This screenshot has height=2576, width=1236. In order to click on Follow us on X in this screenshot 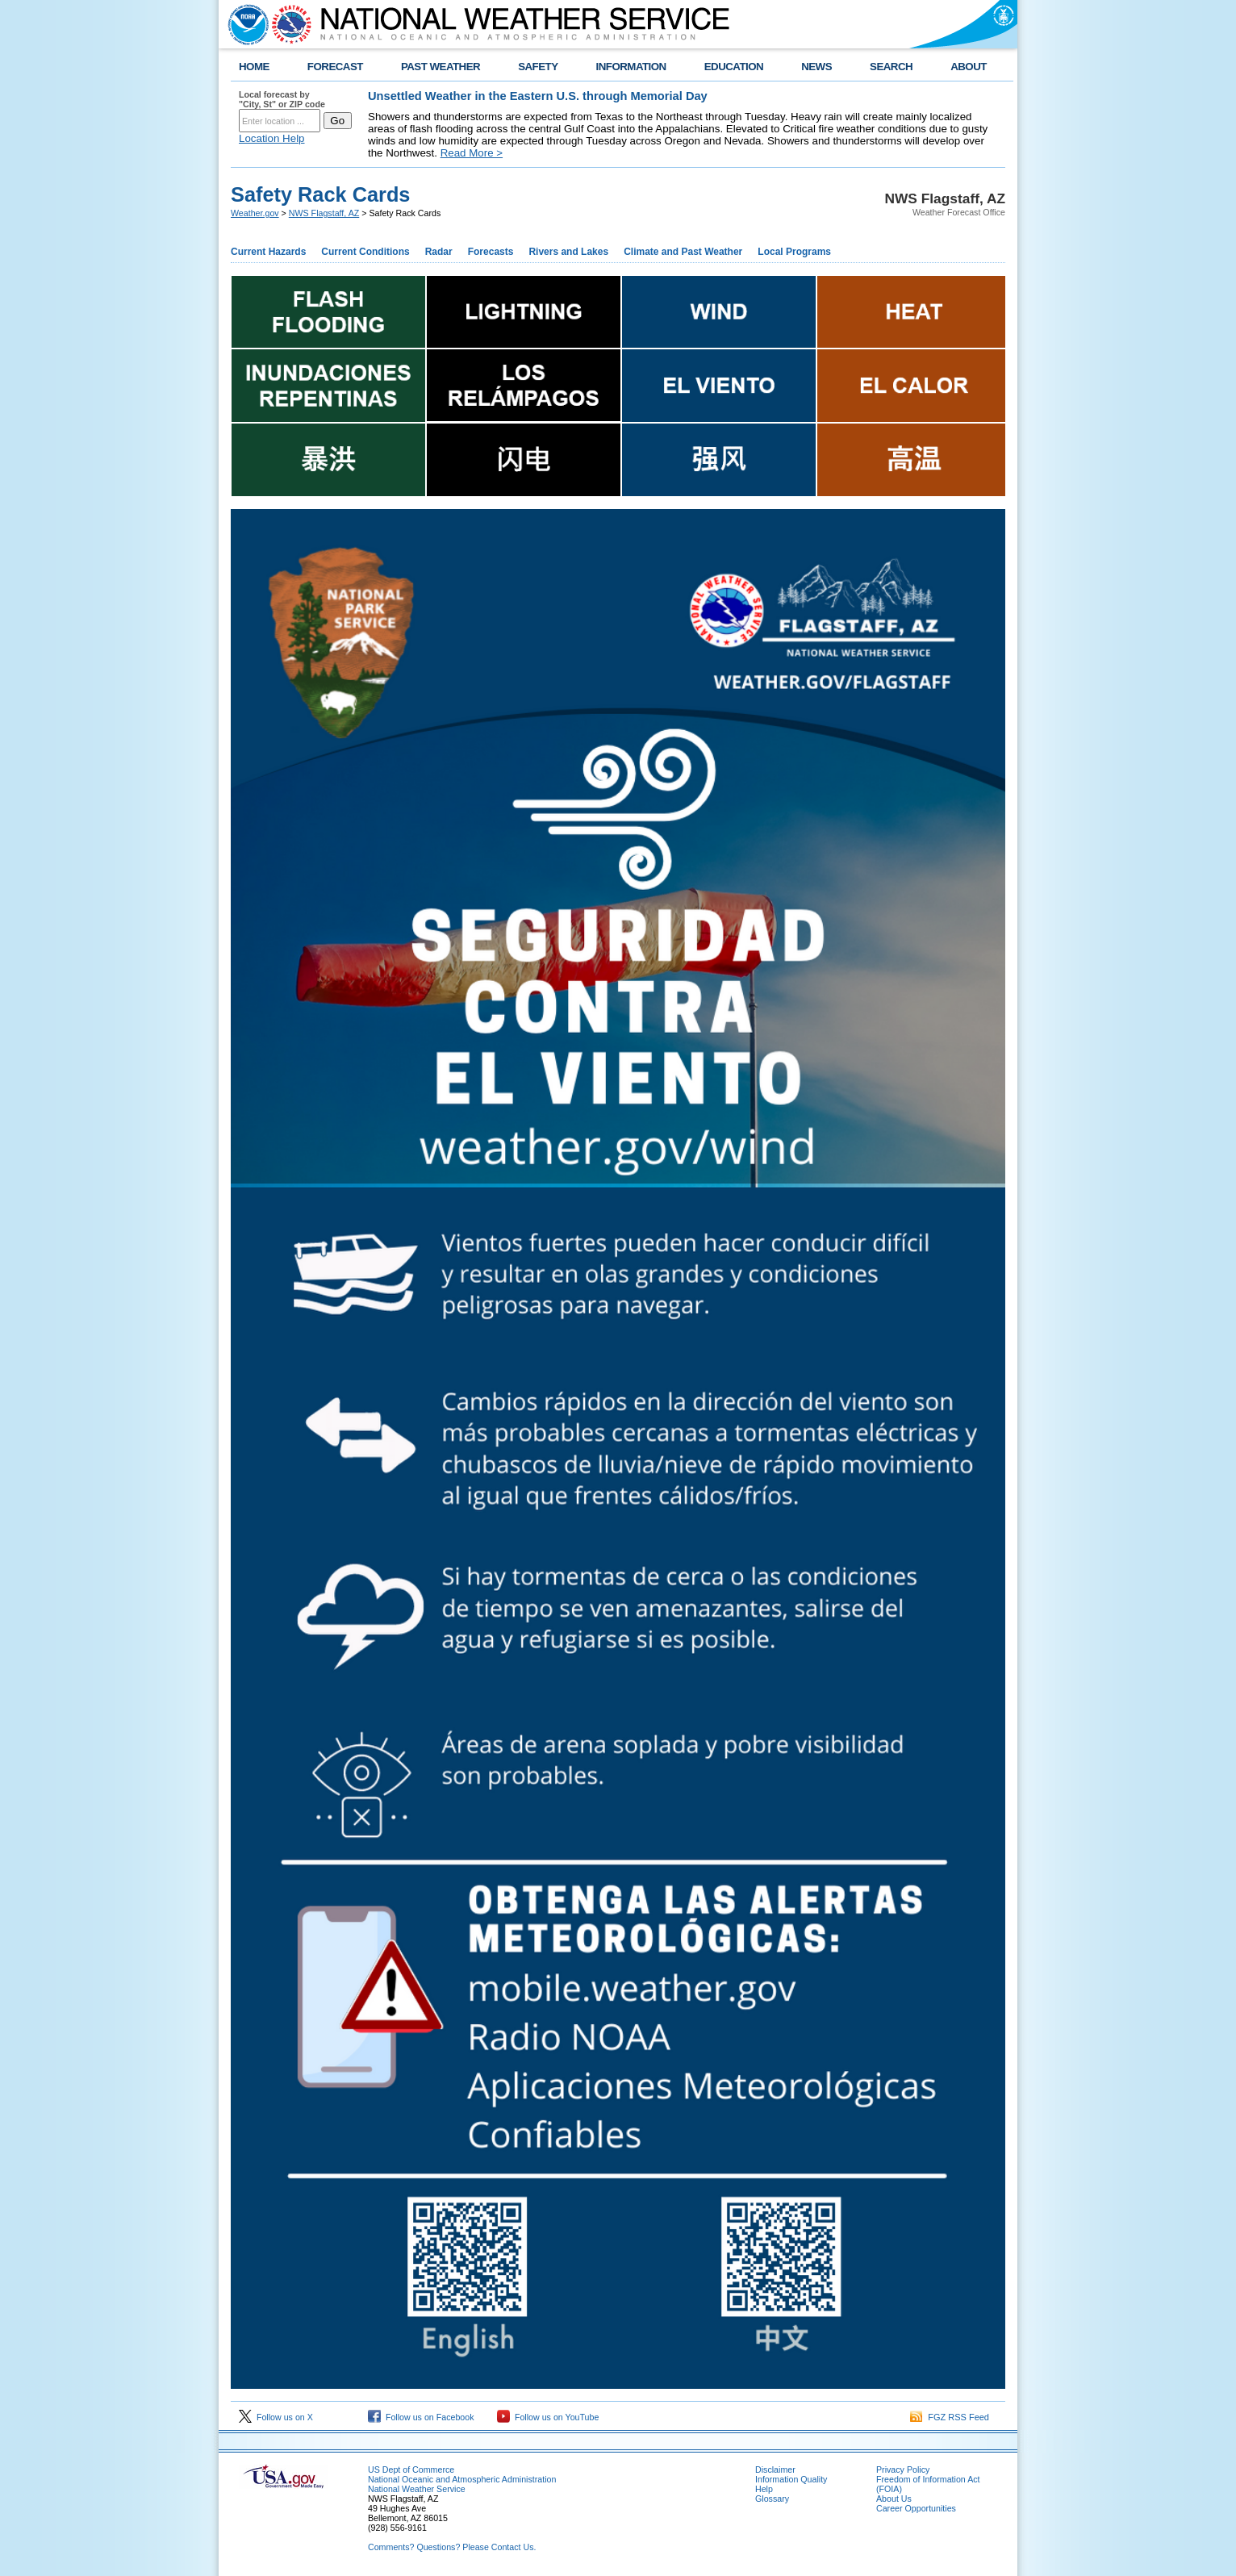, I will do `click(276, 2417)`.